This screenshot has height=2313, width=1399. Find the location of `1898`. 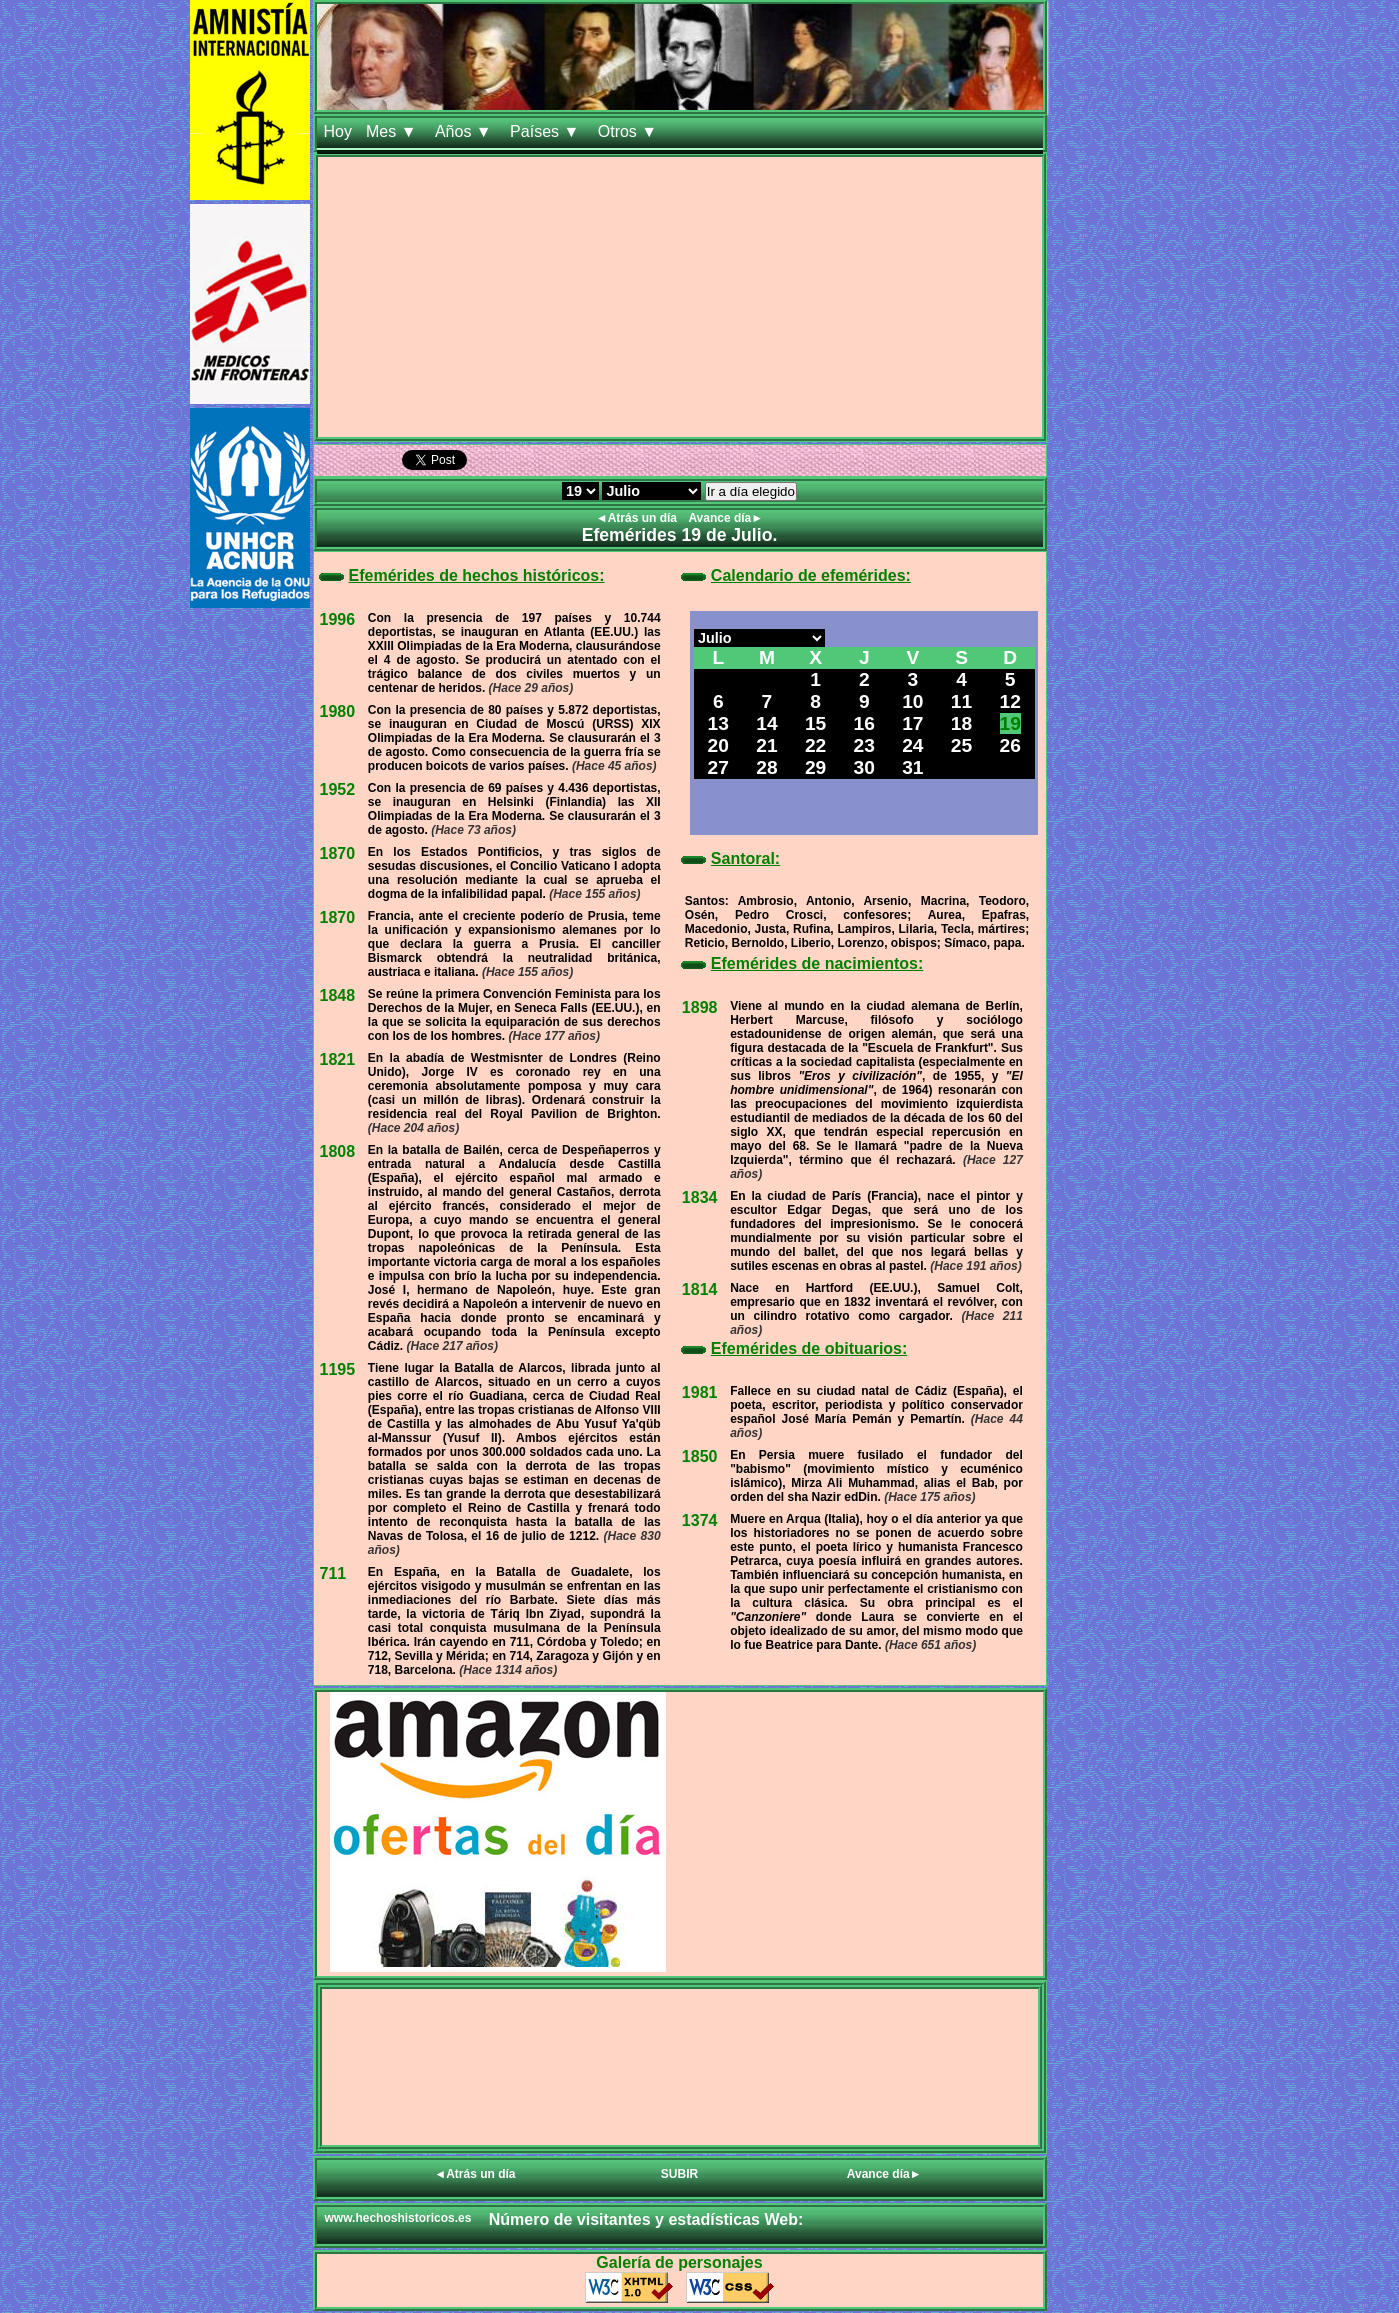

1898 is located at coordinates (700, 1007).